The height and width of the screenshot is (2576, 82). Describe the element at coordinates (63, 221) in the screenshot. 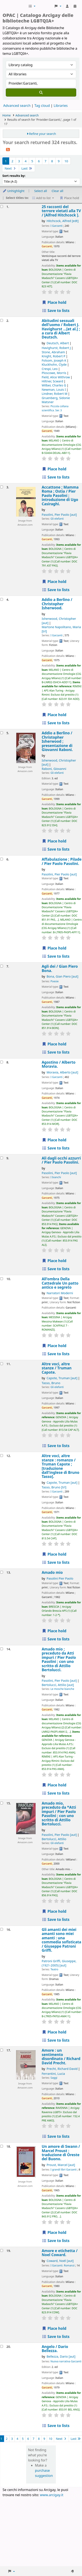

I see `Hitchcock, Alfred` at that location.